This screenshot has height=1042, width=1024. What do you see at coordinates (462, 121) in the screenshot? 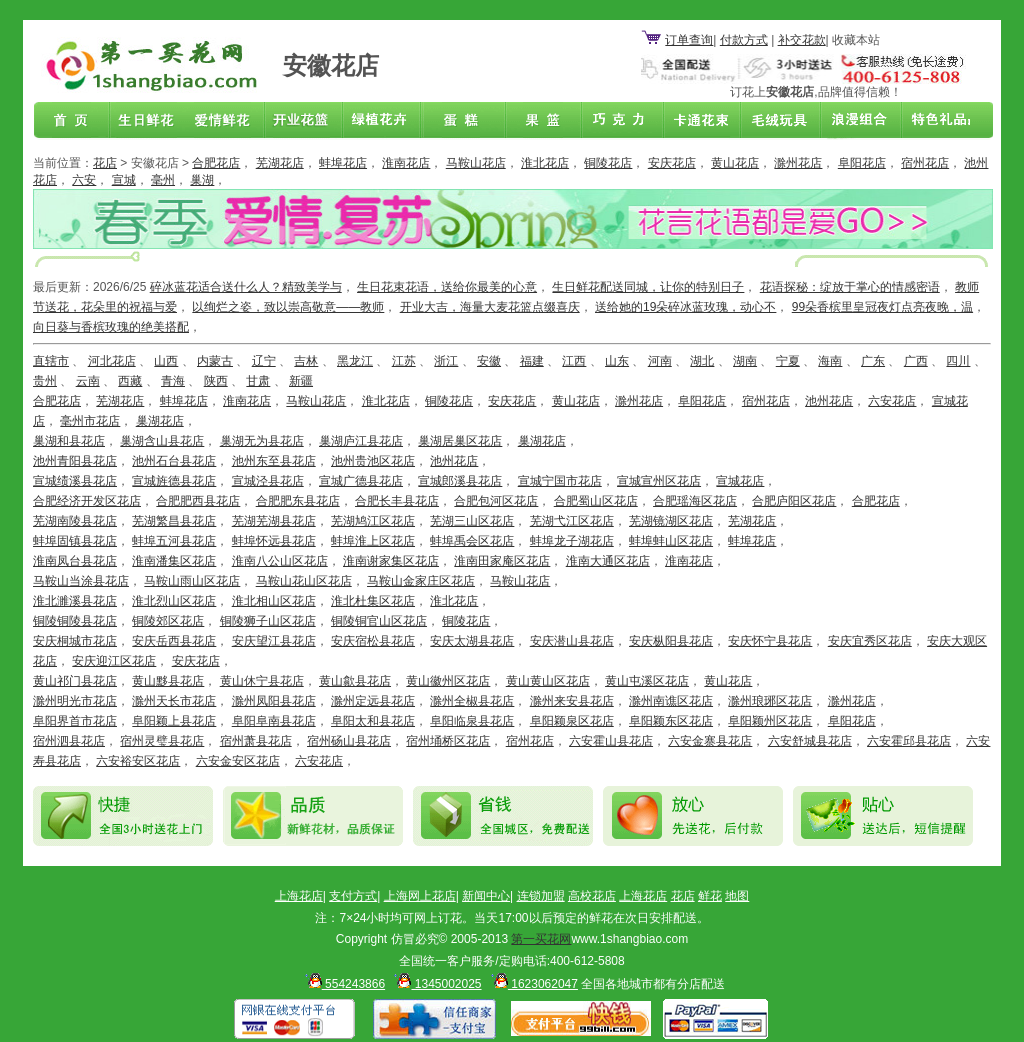
I see `蛋糕` at bounding box center [462, 121].